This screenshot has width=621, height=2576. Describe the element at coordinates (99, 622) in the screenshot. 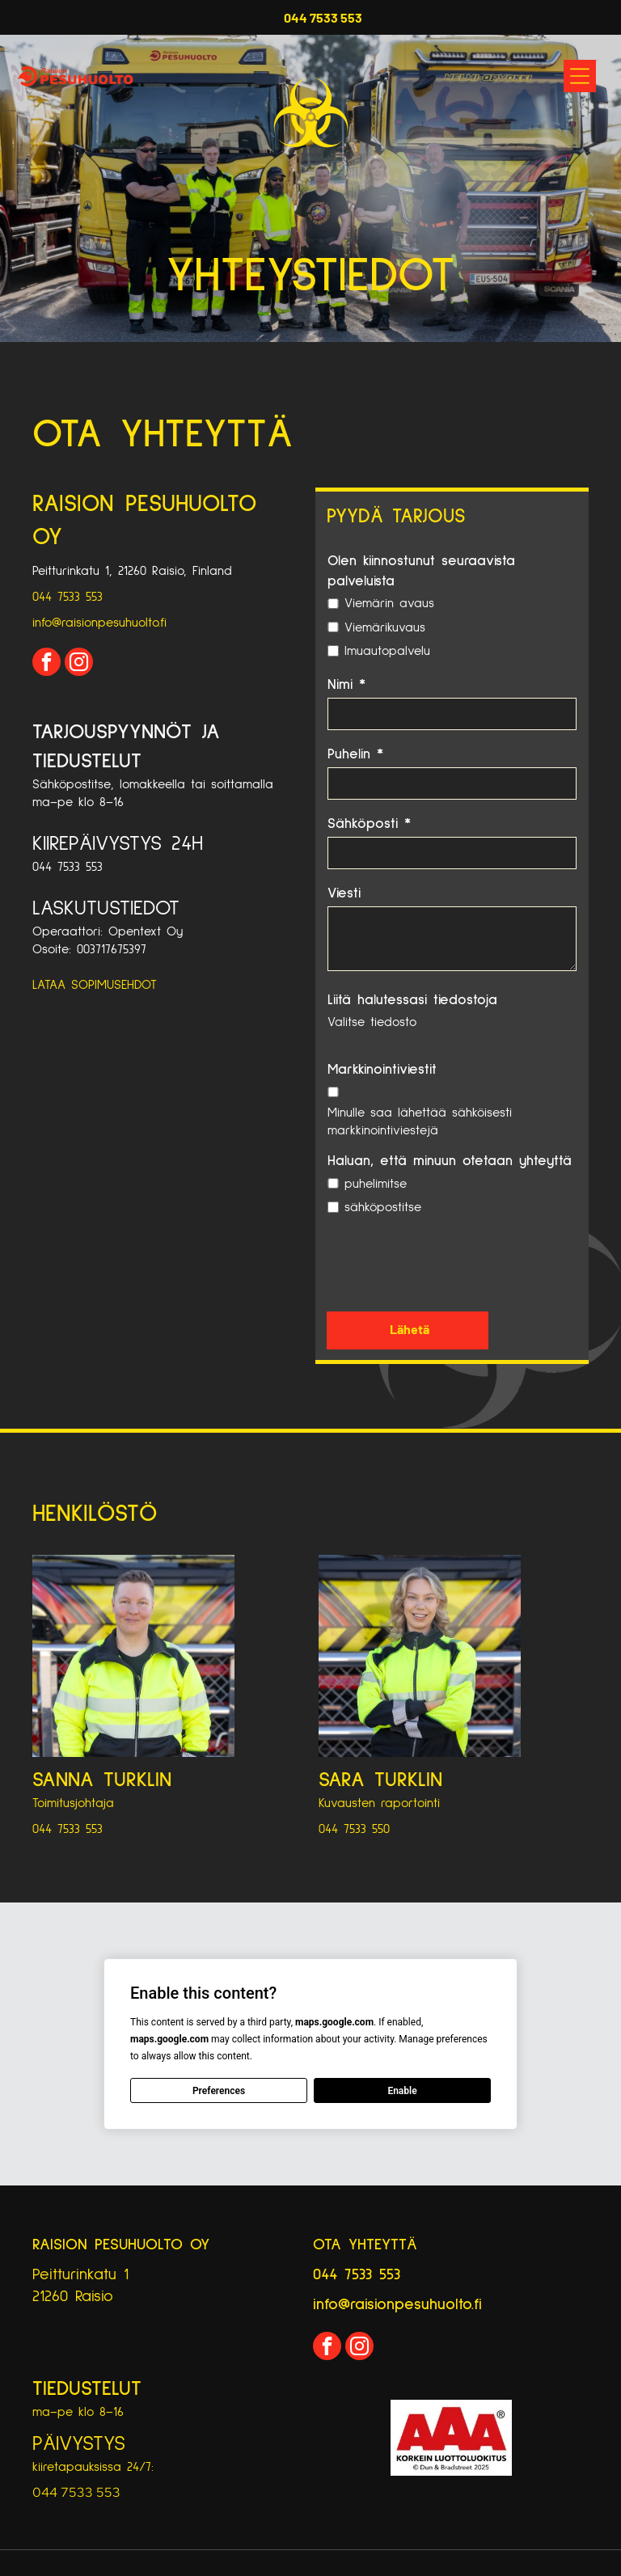

I see `info@raisionpesuhuolto.fi` at that location.